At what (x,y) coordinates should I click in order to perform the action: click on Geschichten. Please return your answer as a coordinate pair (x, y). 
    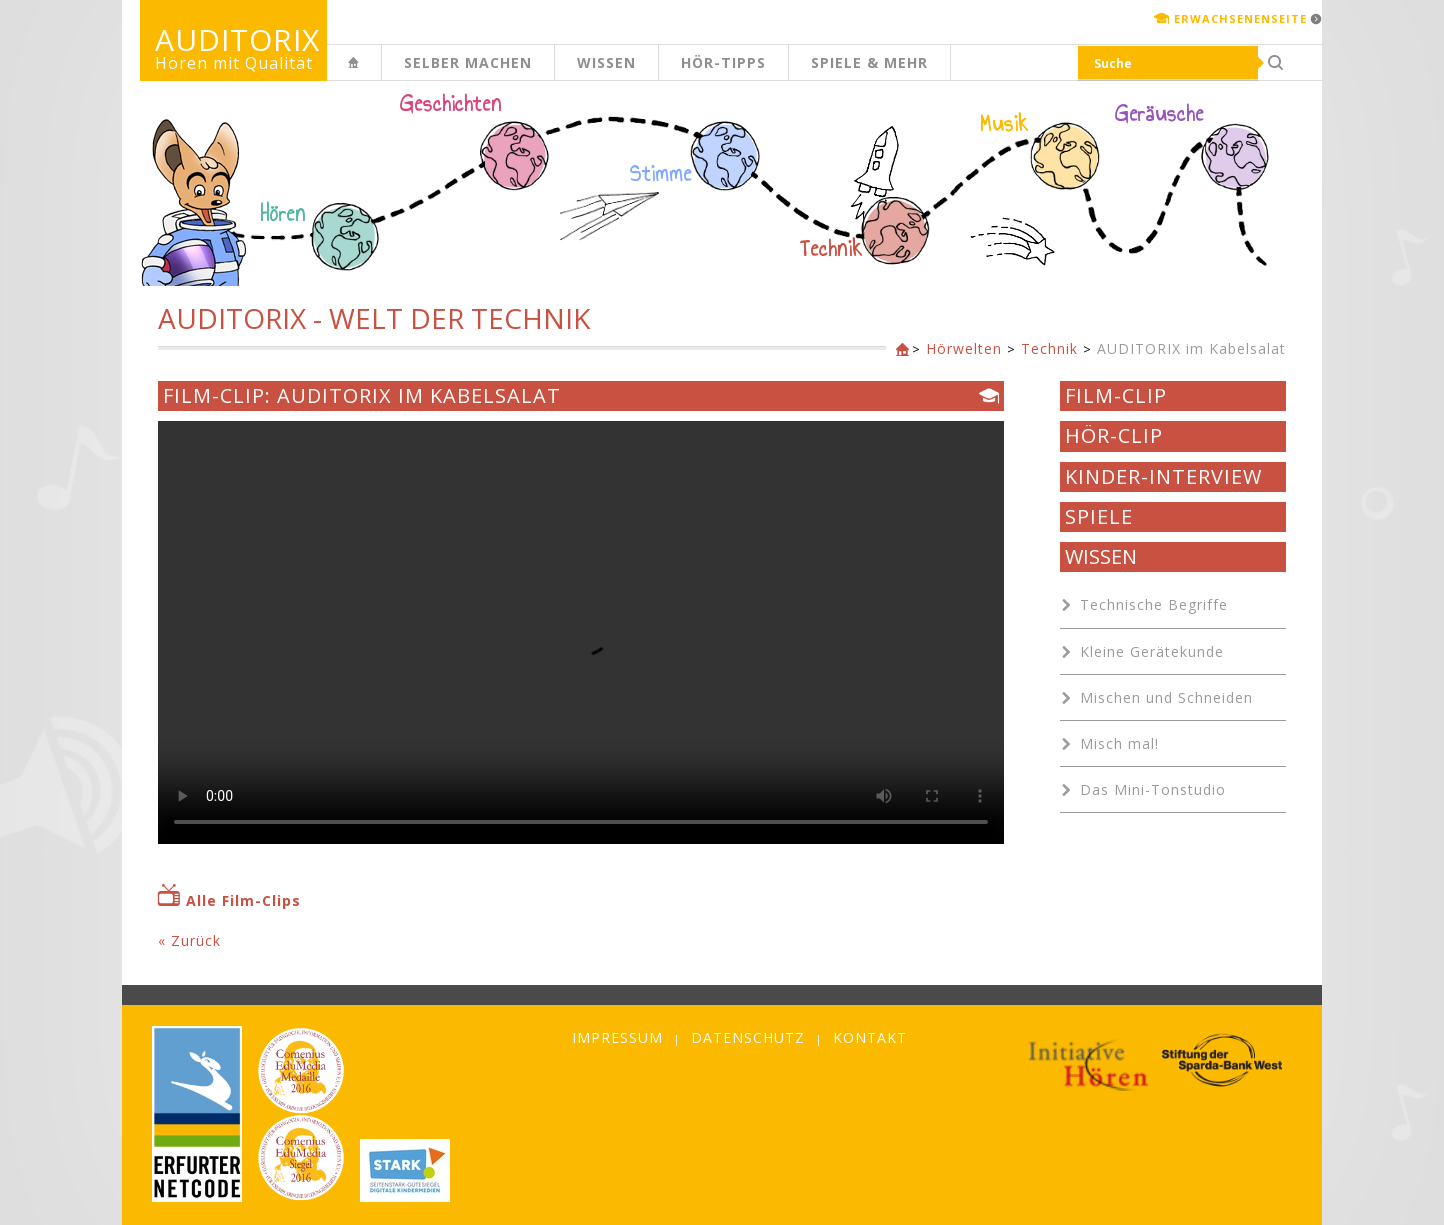
    Looking at the image, I should click on (451, 106).